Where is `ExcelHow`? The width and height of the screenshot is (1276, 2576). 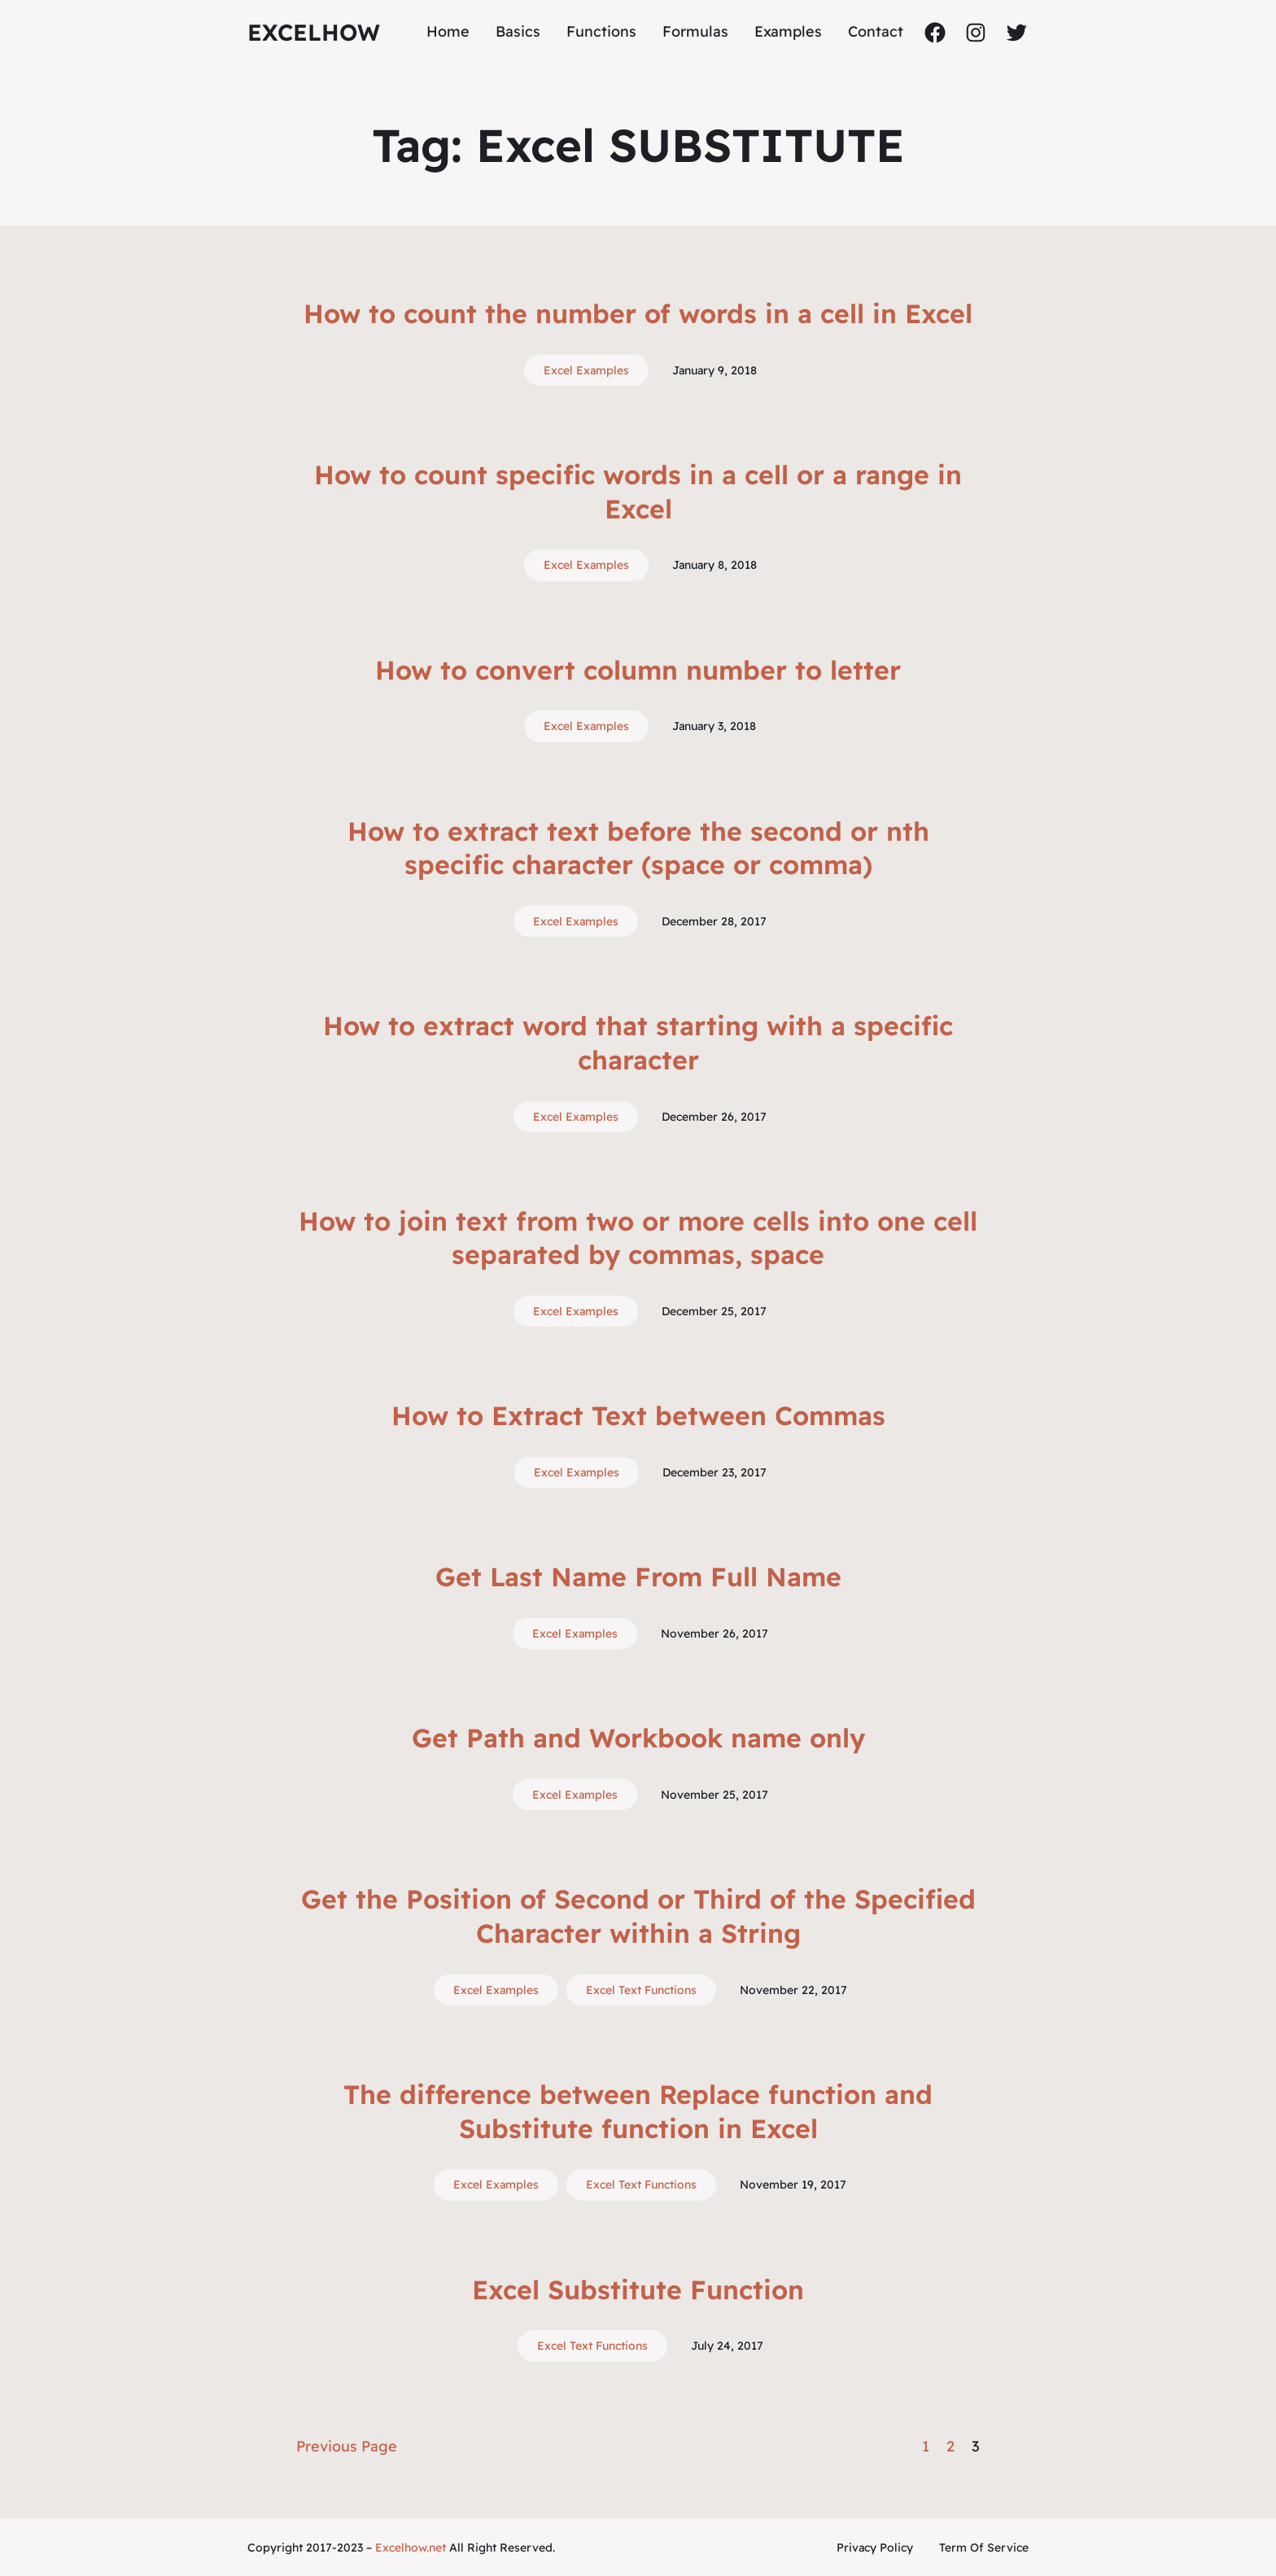 ExcelHow is located at coordinates (313, 32).